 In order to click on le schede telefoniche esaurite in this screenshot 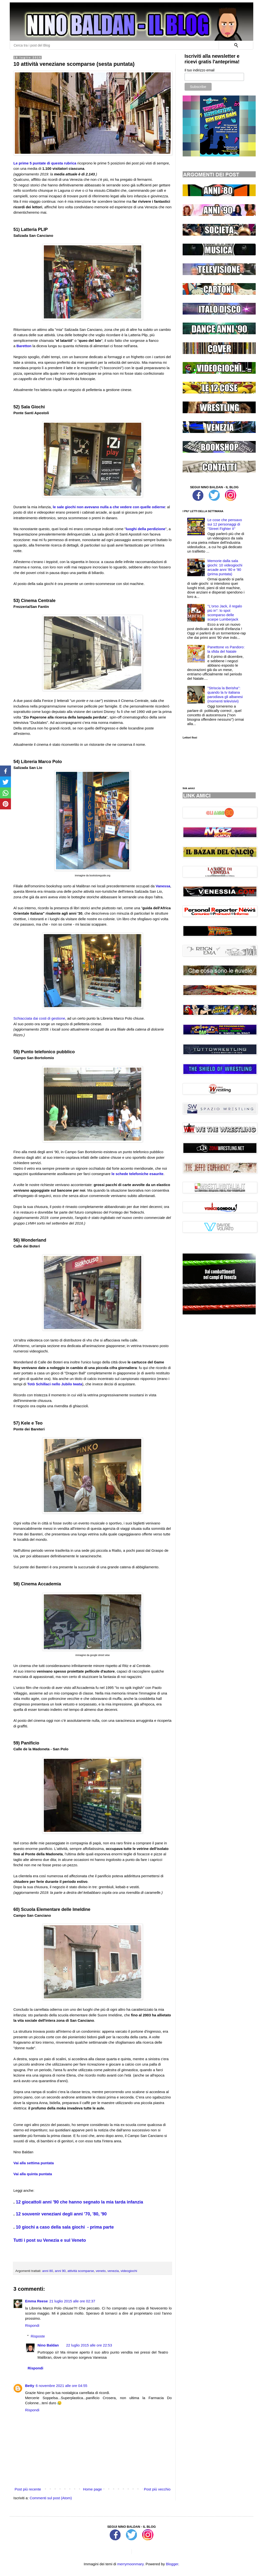, I will do `click(137, 1174)`.